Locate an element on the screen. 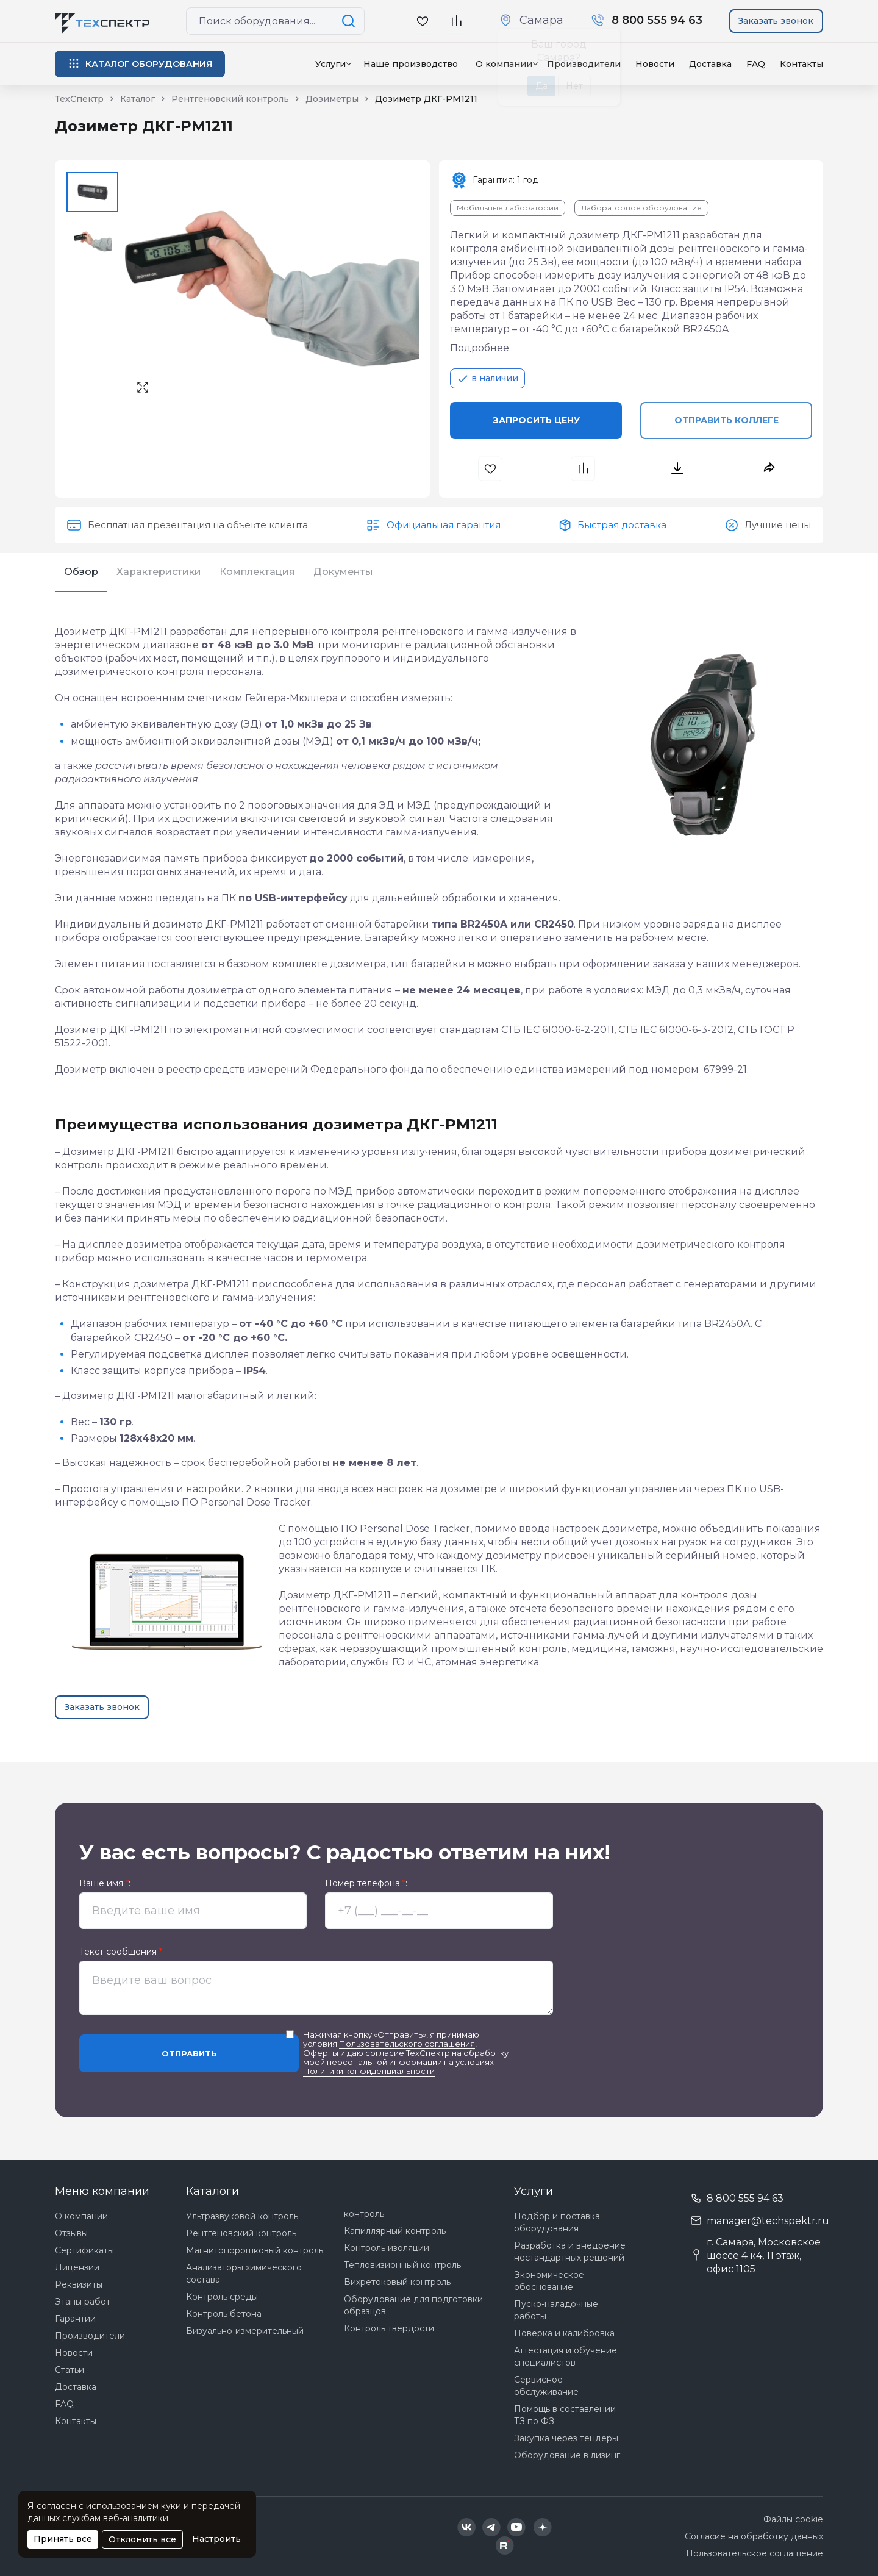 The image size is (878, 2576). Лицензии is located at coordinates (77, 2267).